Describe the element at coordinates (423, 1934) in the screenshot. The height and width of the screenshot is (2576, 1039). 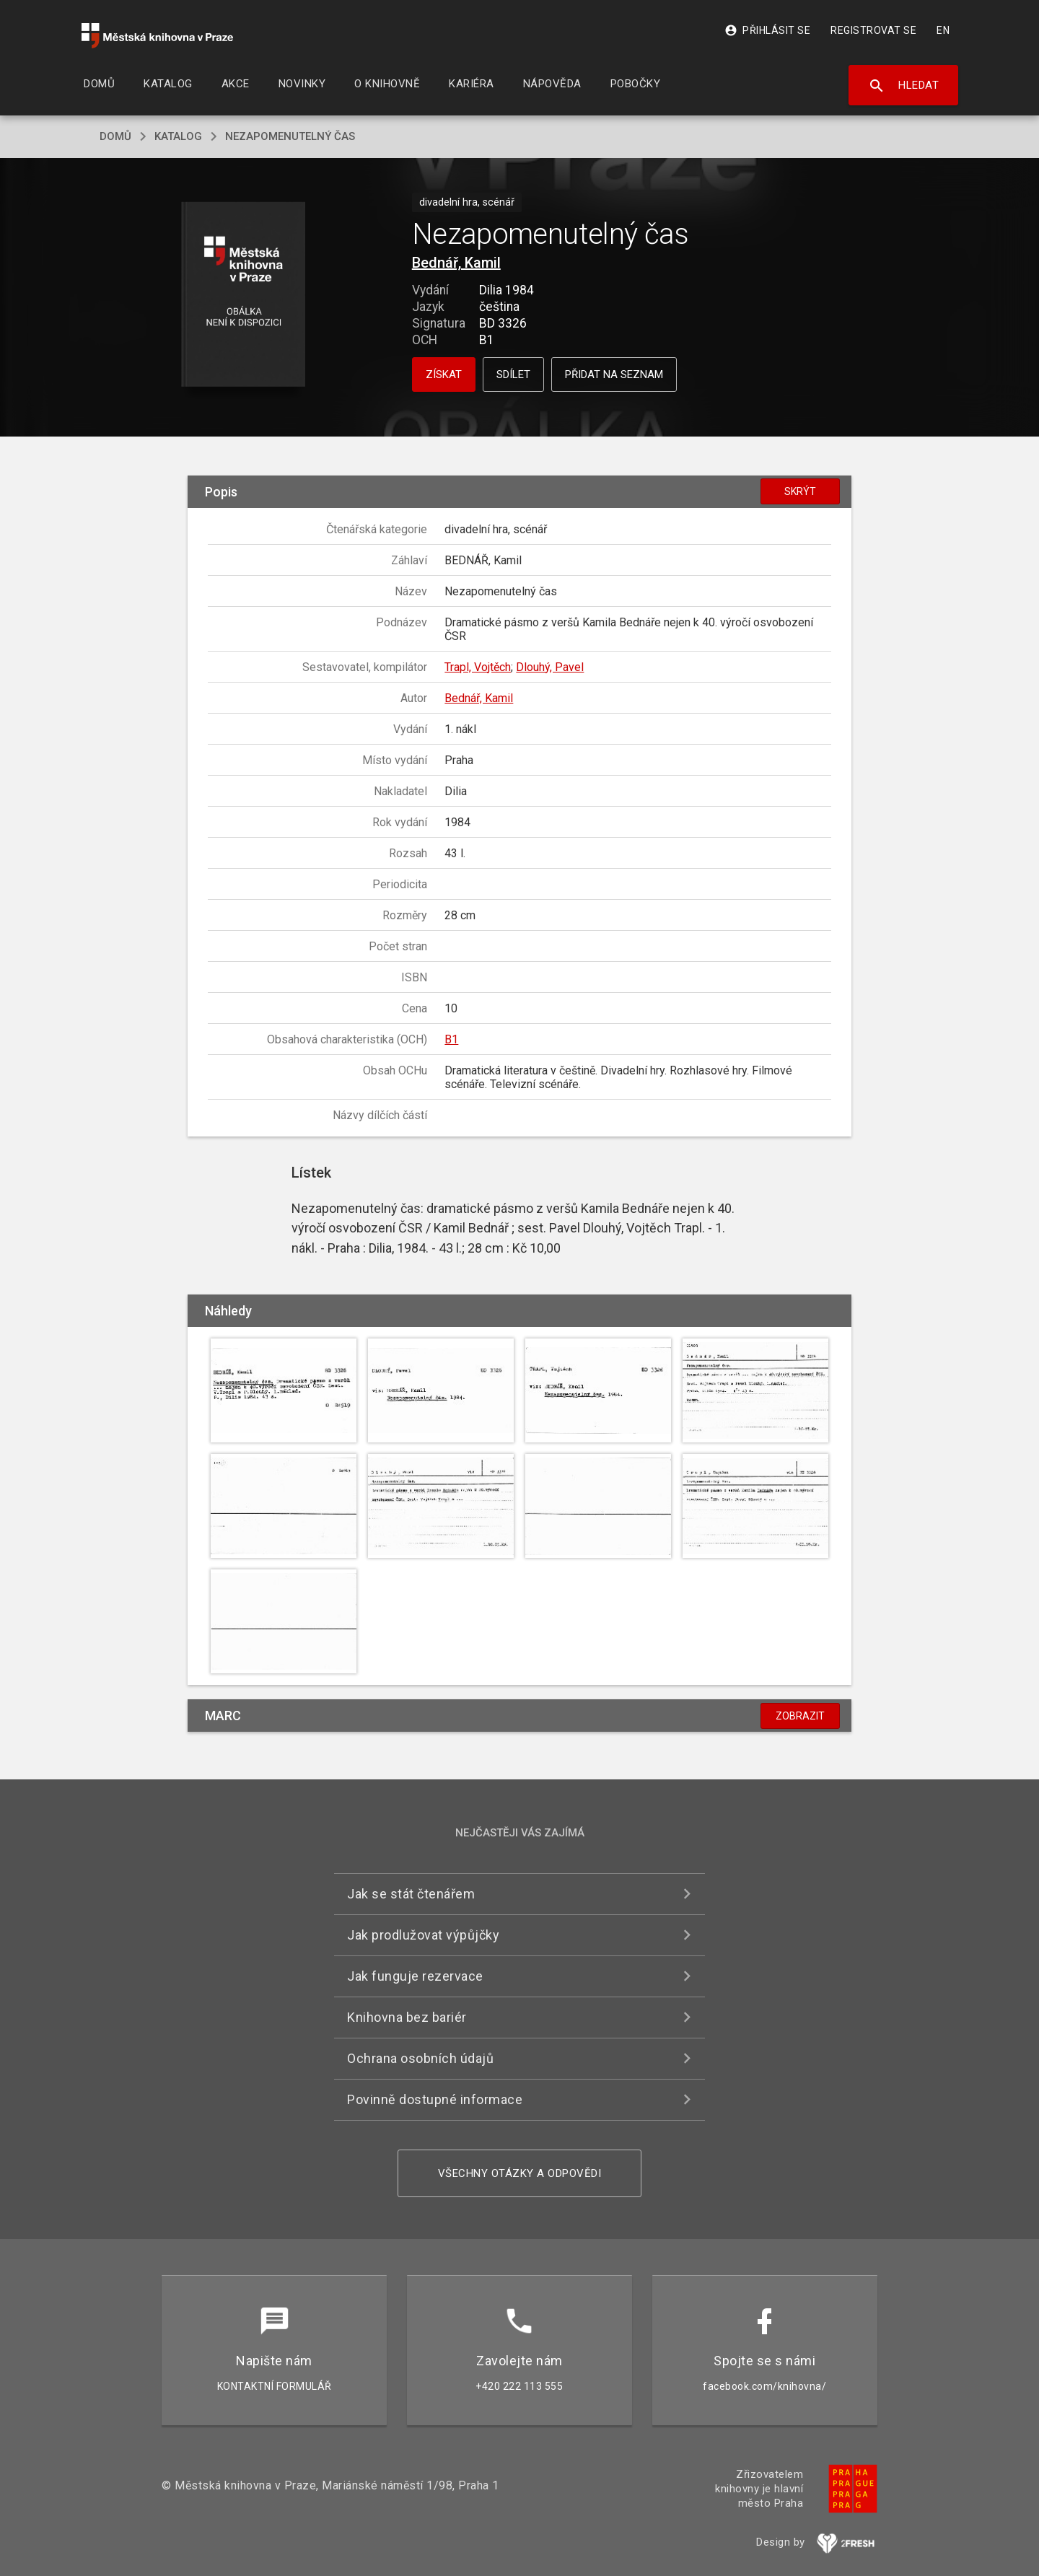
I see `Jak prodlužovat výpůjčky` at that location.